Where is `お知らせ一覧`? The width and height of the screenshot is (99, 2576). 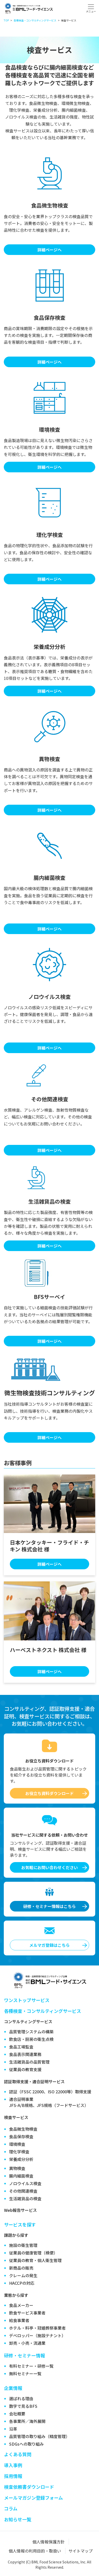
お知らせ一覧 is located at coordinates (17, 2519).